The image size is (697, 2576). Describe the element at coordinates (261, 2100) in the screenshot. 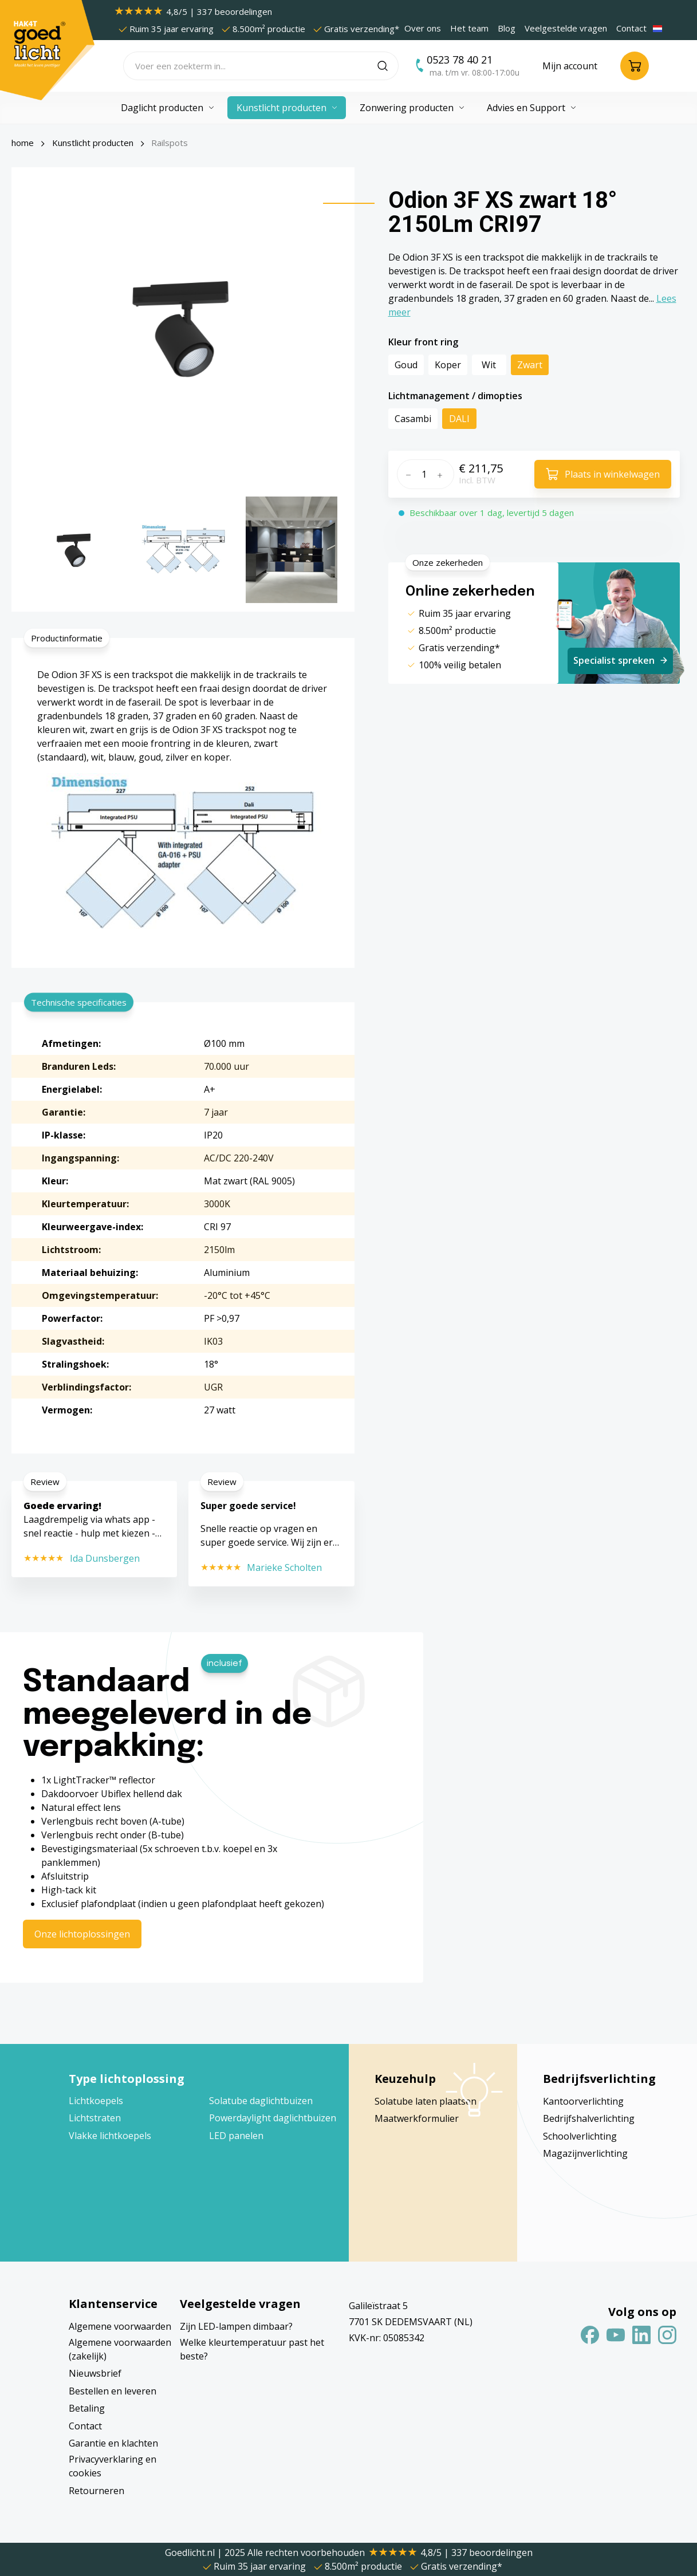

I see `Solatube daglichtbuizen` at that location.